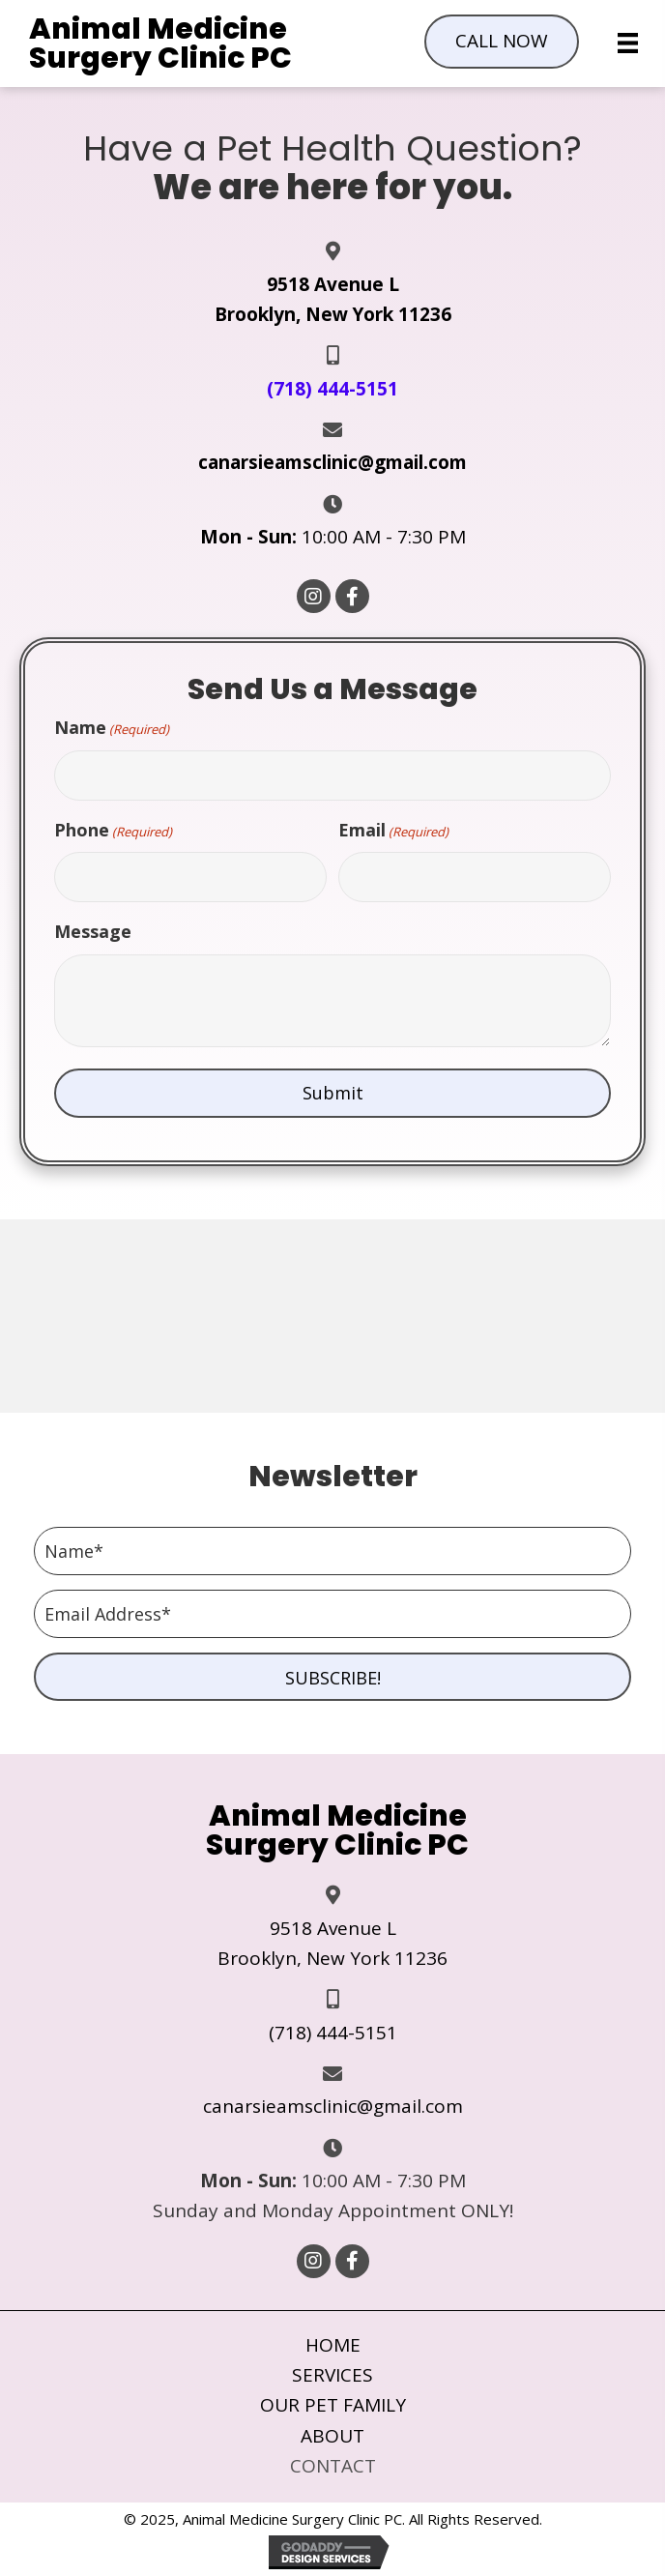 This screenshot has width=665, height=2576. Describe the element at coordinates (333, 2404) in the screenshot. I see `Our Pet Family` at that location.